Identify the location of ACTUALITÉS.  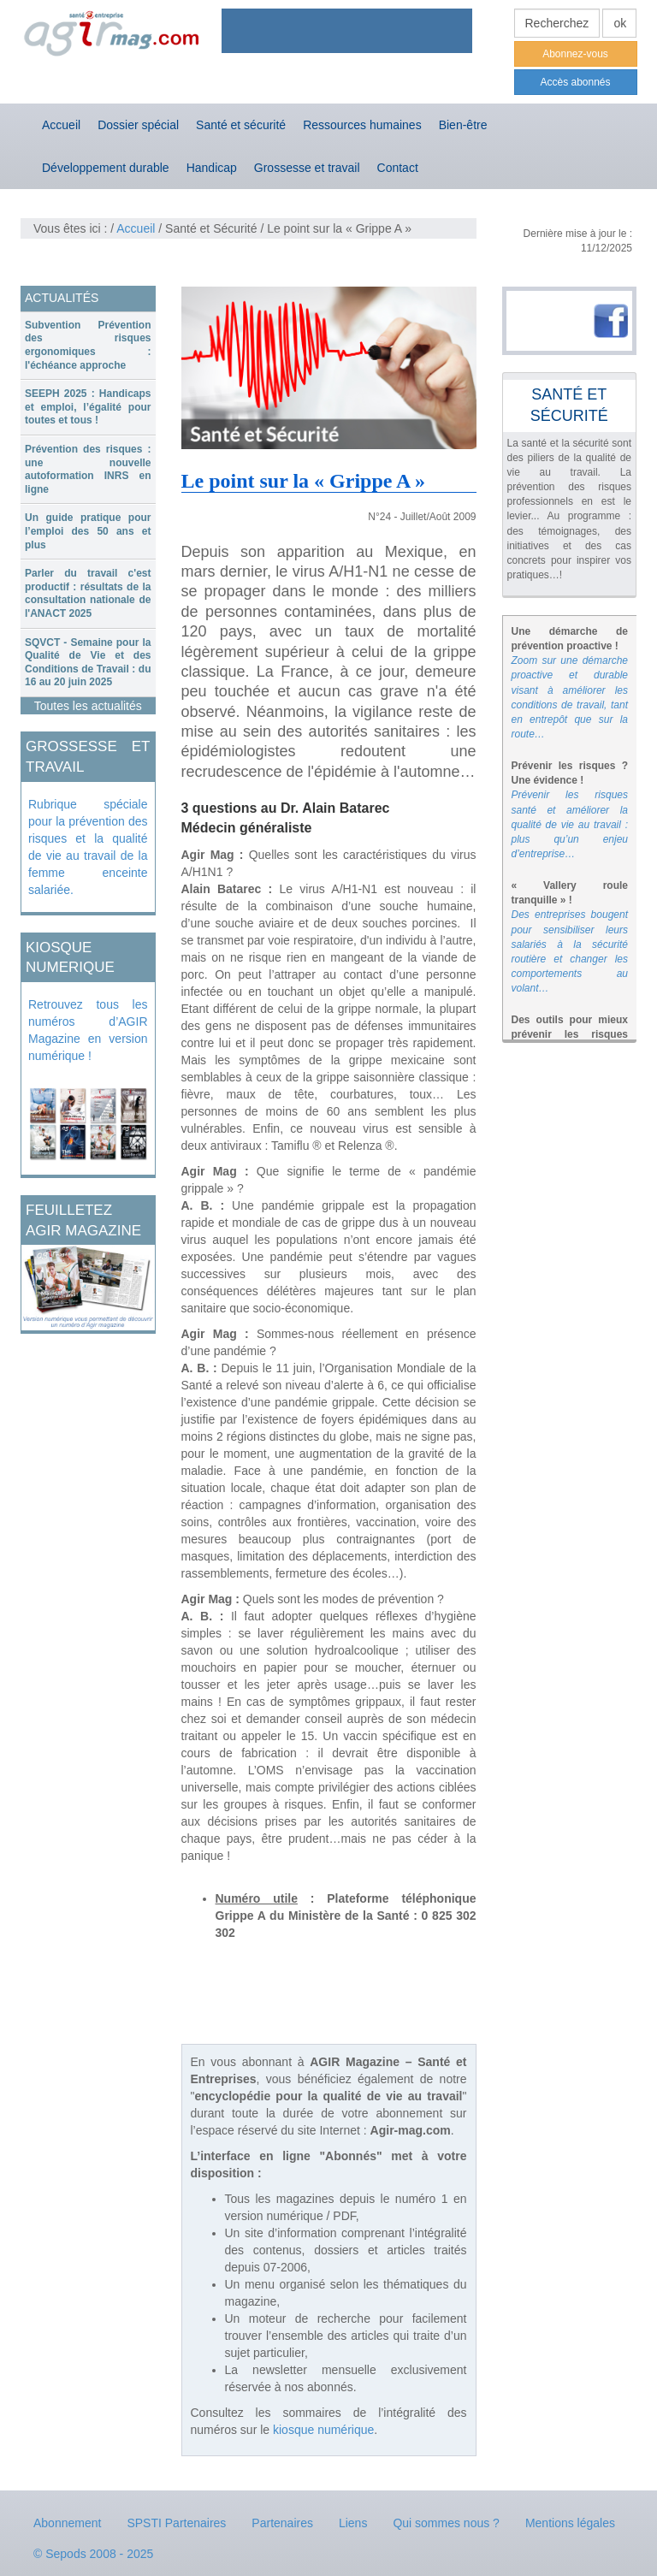
(61, 298).